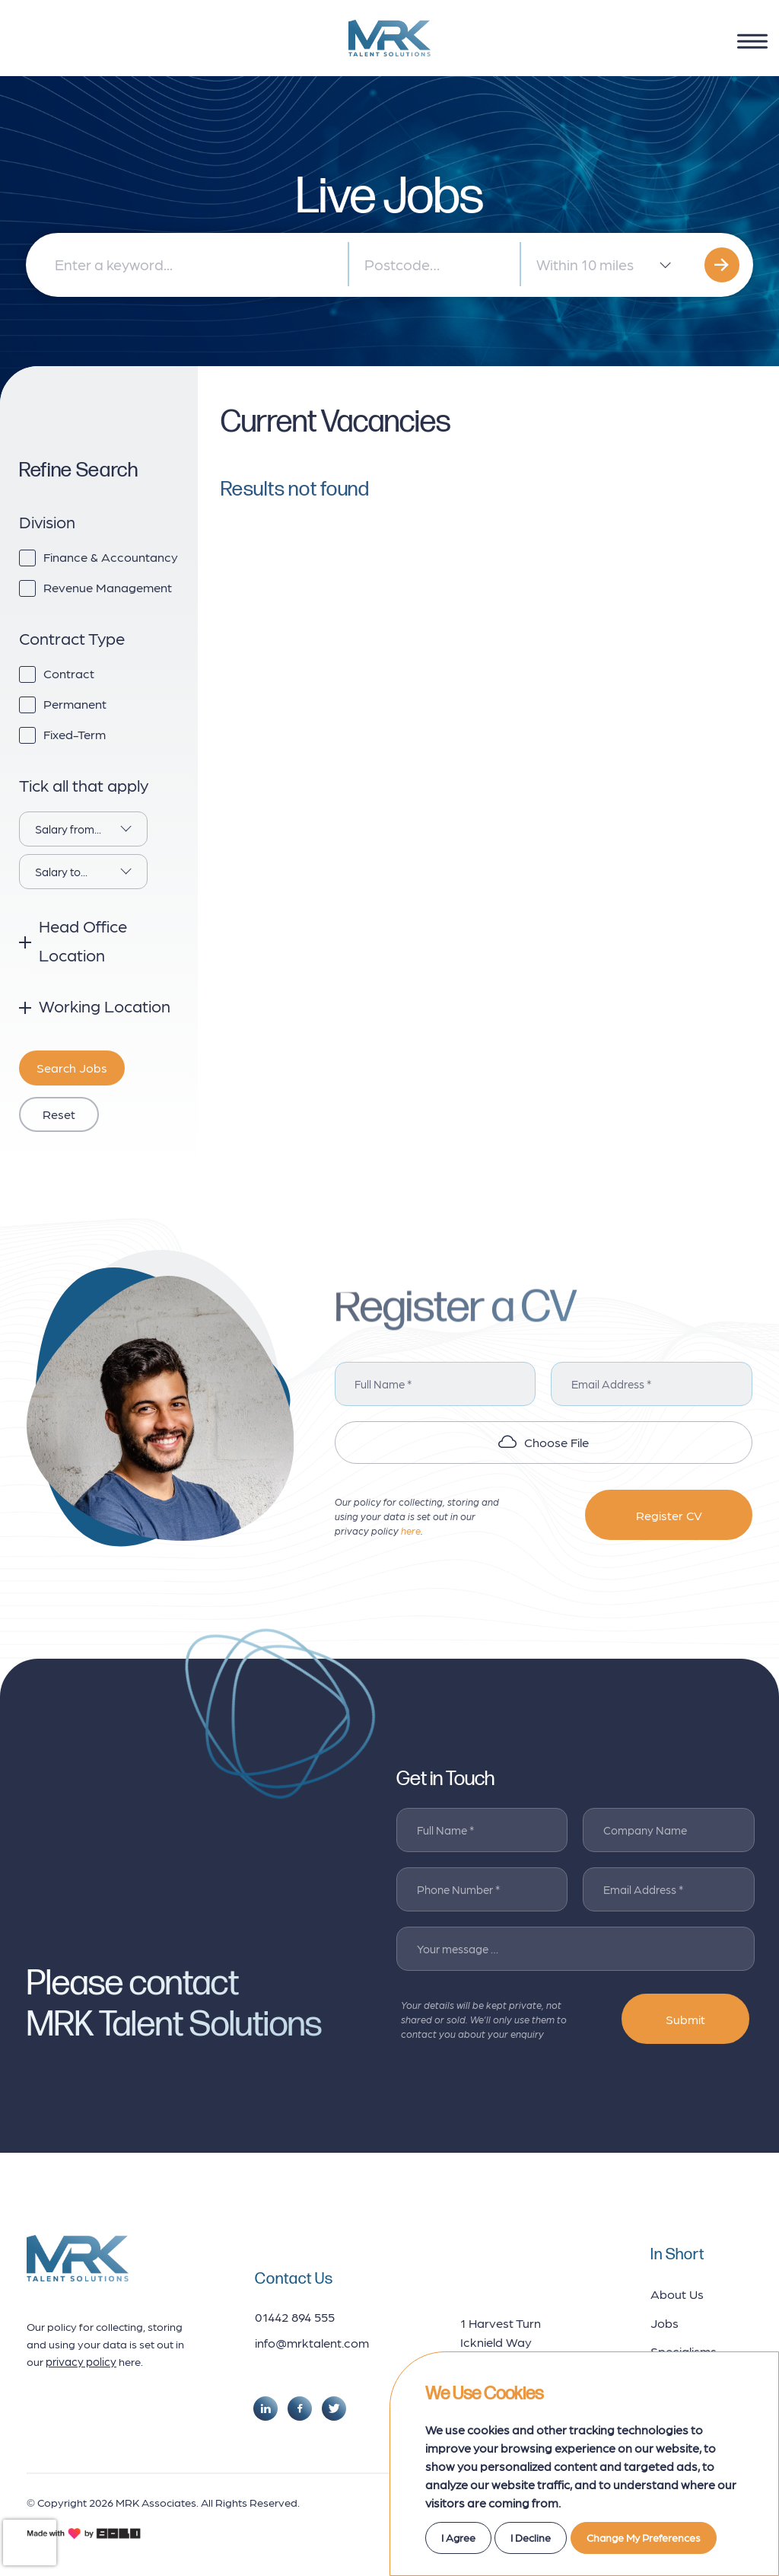 This screenshot has height=2576, width=779. What do you see at coordinates (81, 2361) in the screenshot?
I see `privacy policy` at bounding box center [81, 2361].